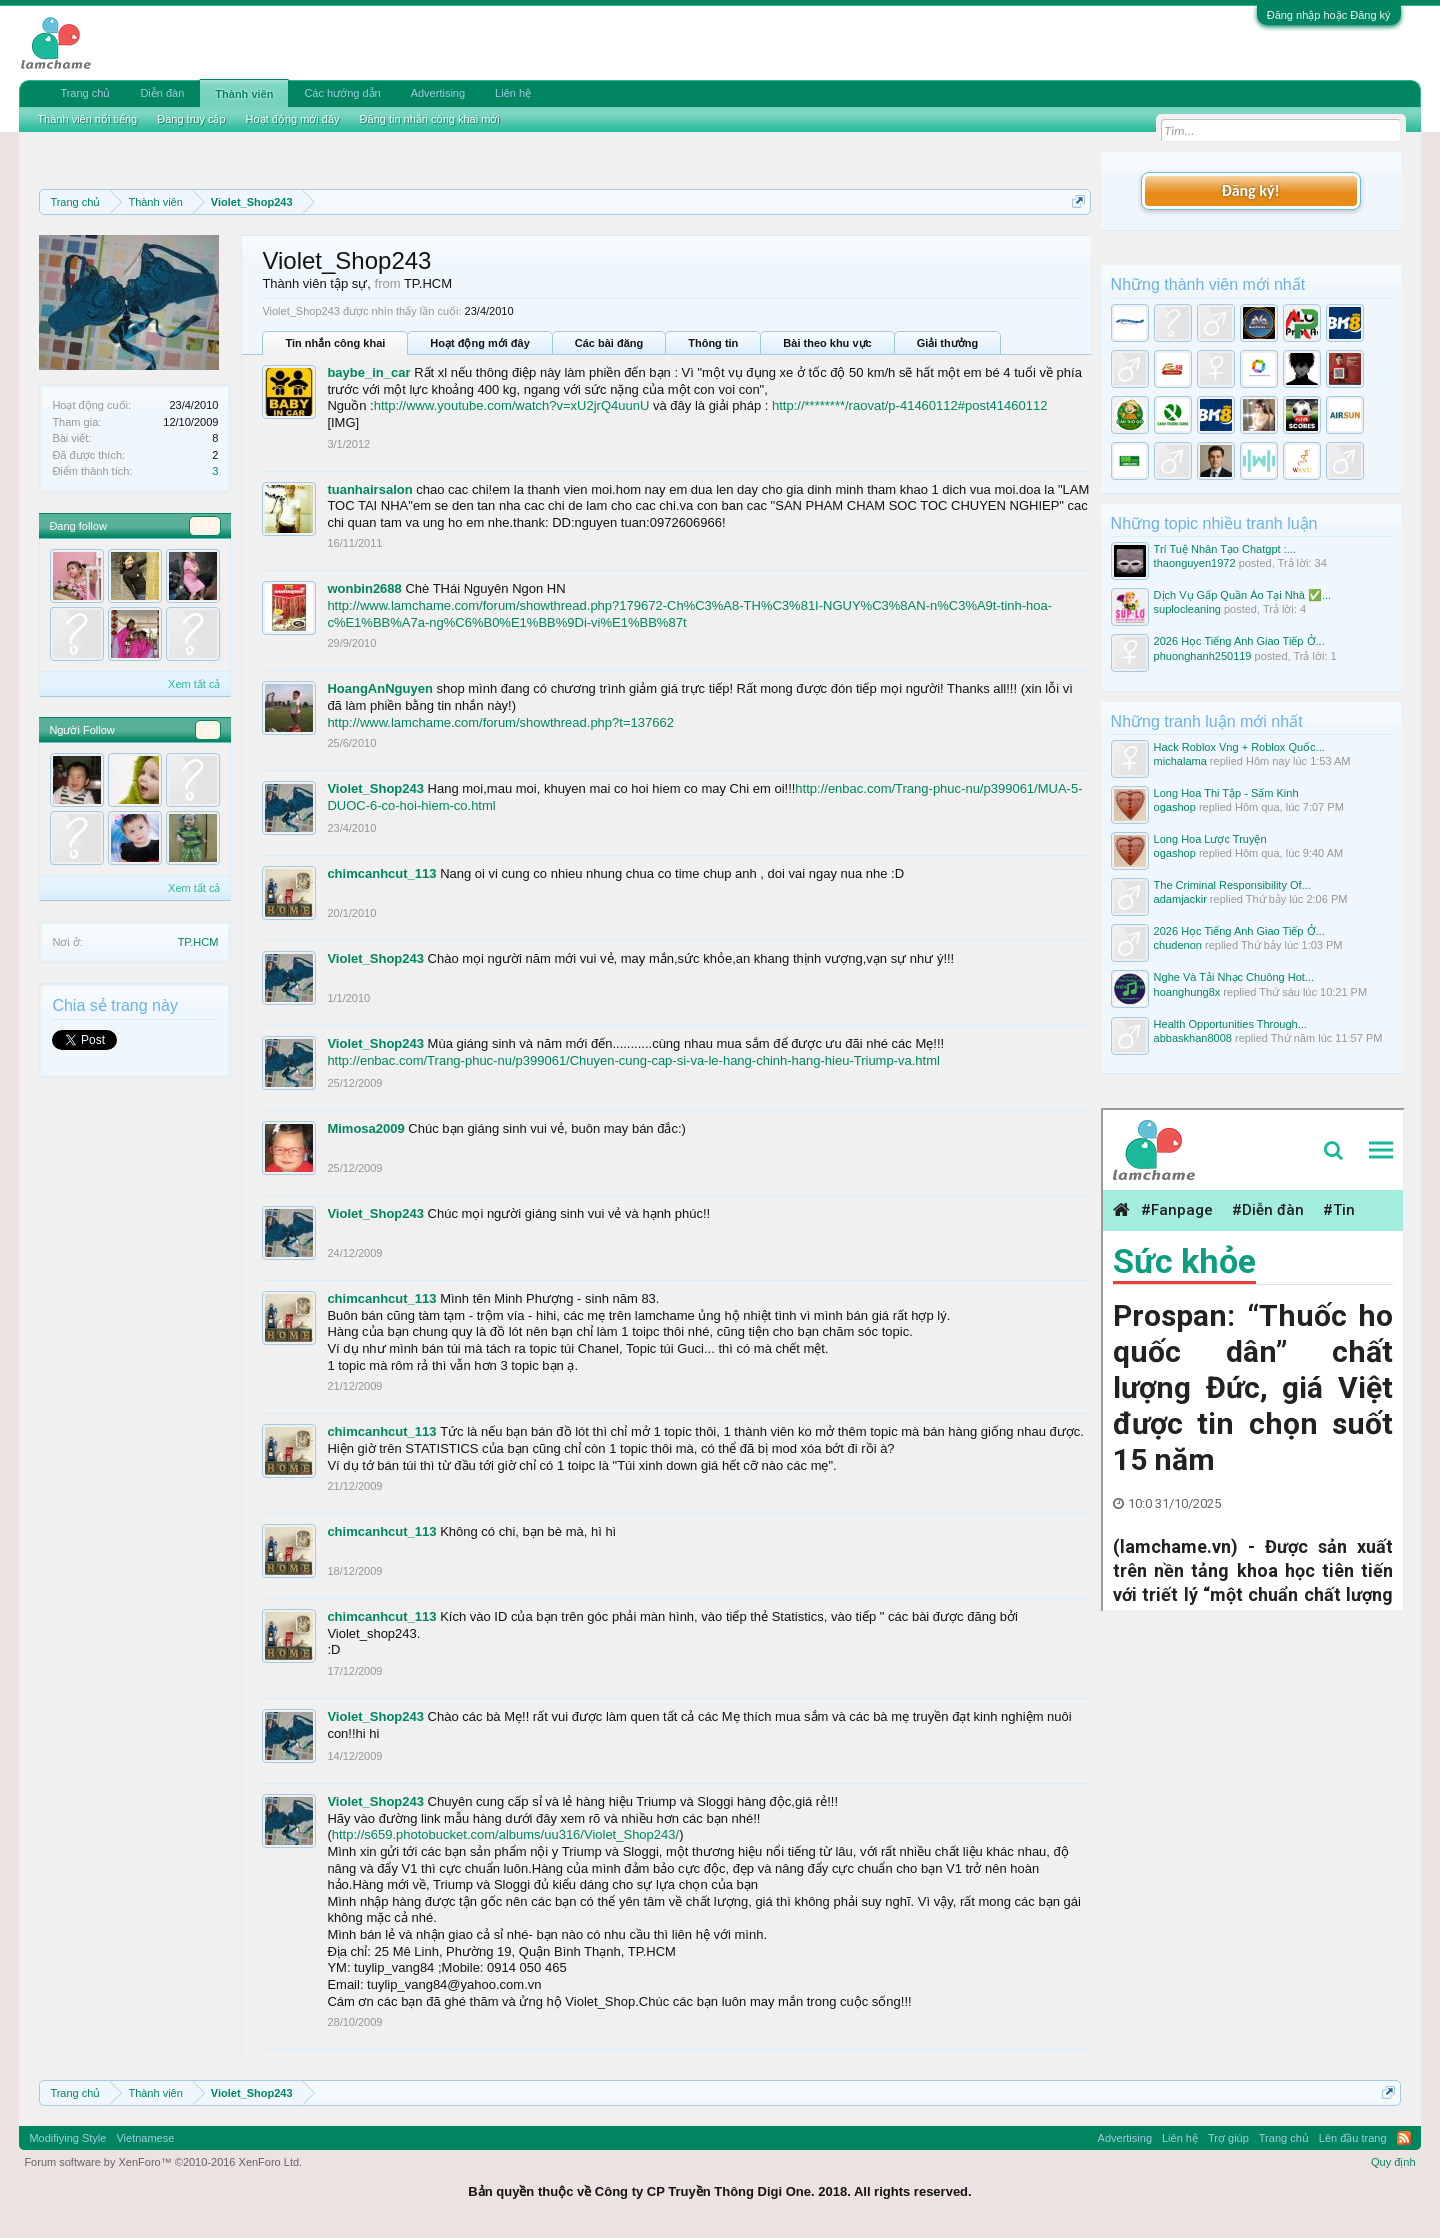  I want to click on Liên hệ, so click(513, 93).